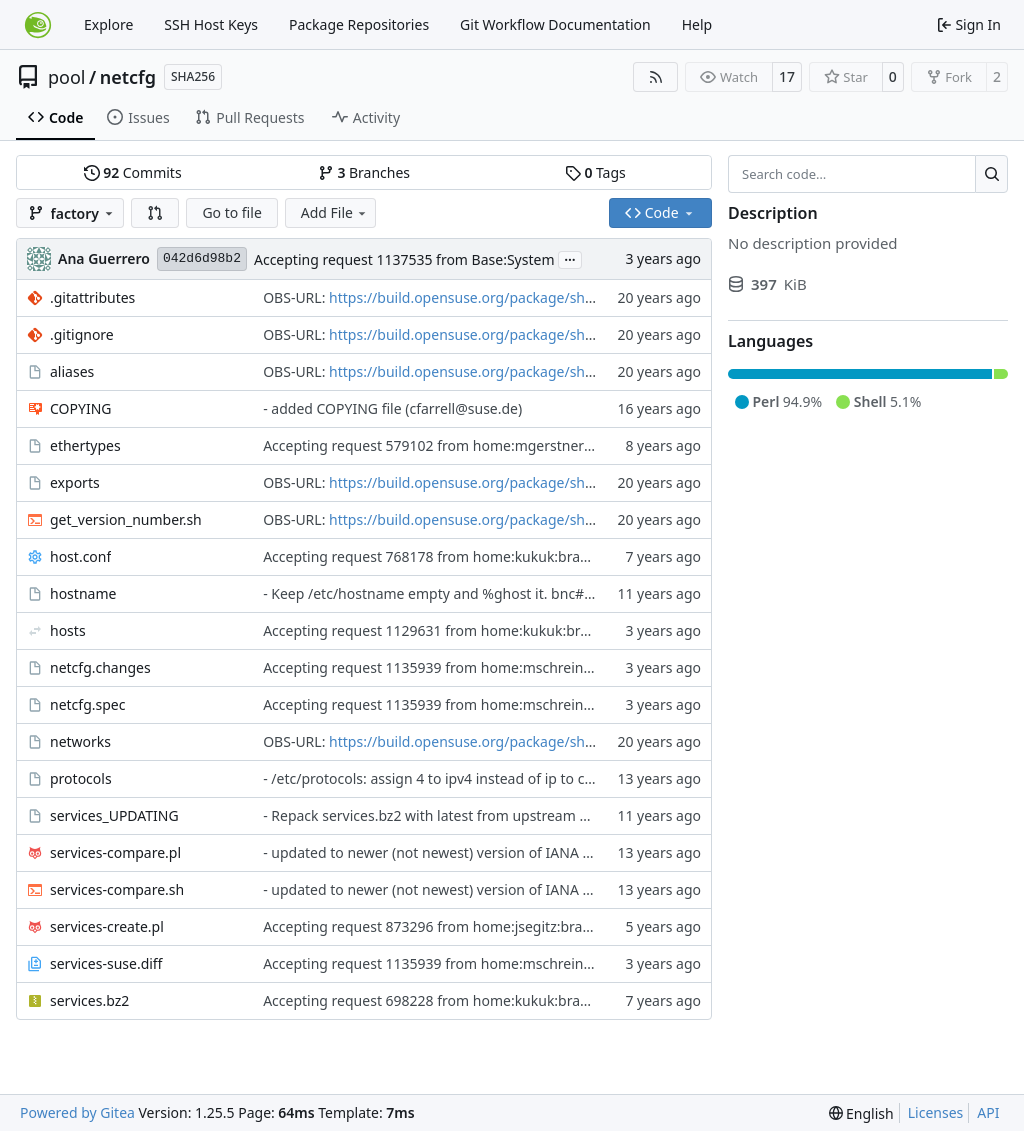  What do you see at coordinates (106, 963) in the screenshot?
I see `services-suse.diff` at bounding box center [106, 963].